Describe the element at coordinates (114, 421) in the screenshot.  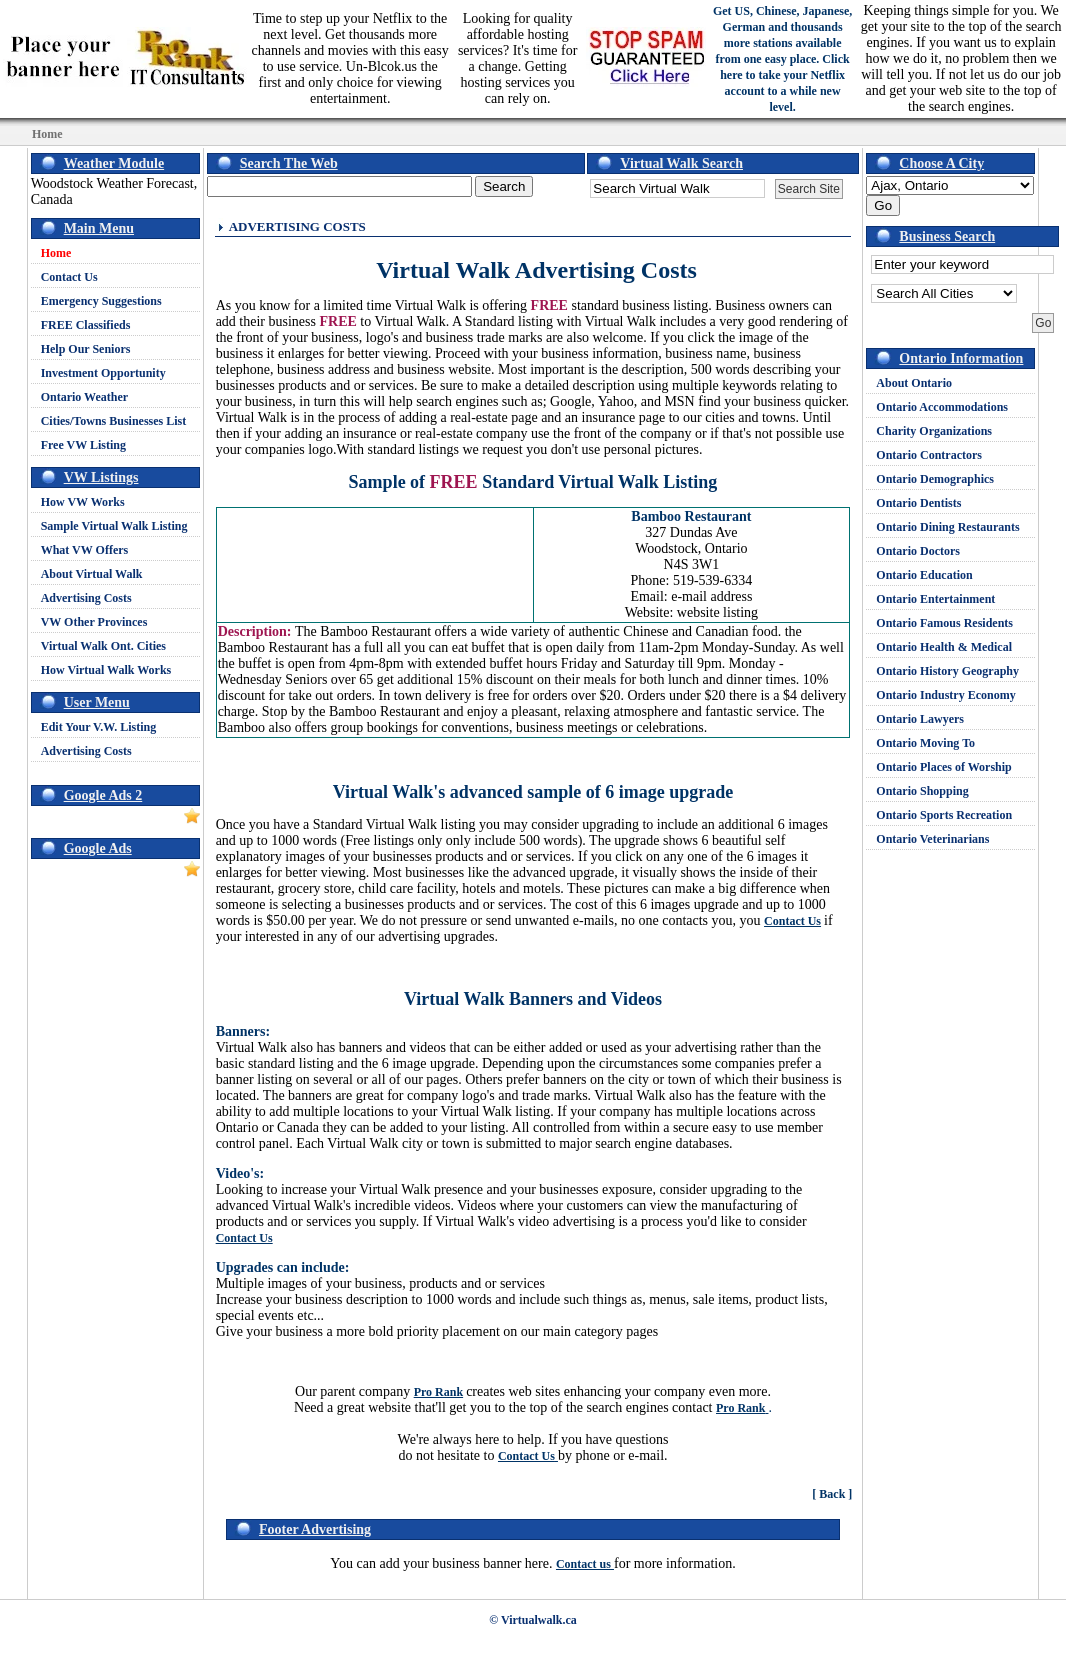
I see `Cities/Towns Businesses List` at that location.